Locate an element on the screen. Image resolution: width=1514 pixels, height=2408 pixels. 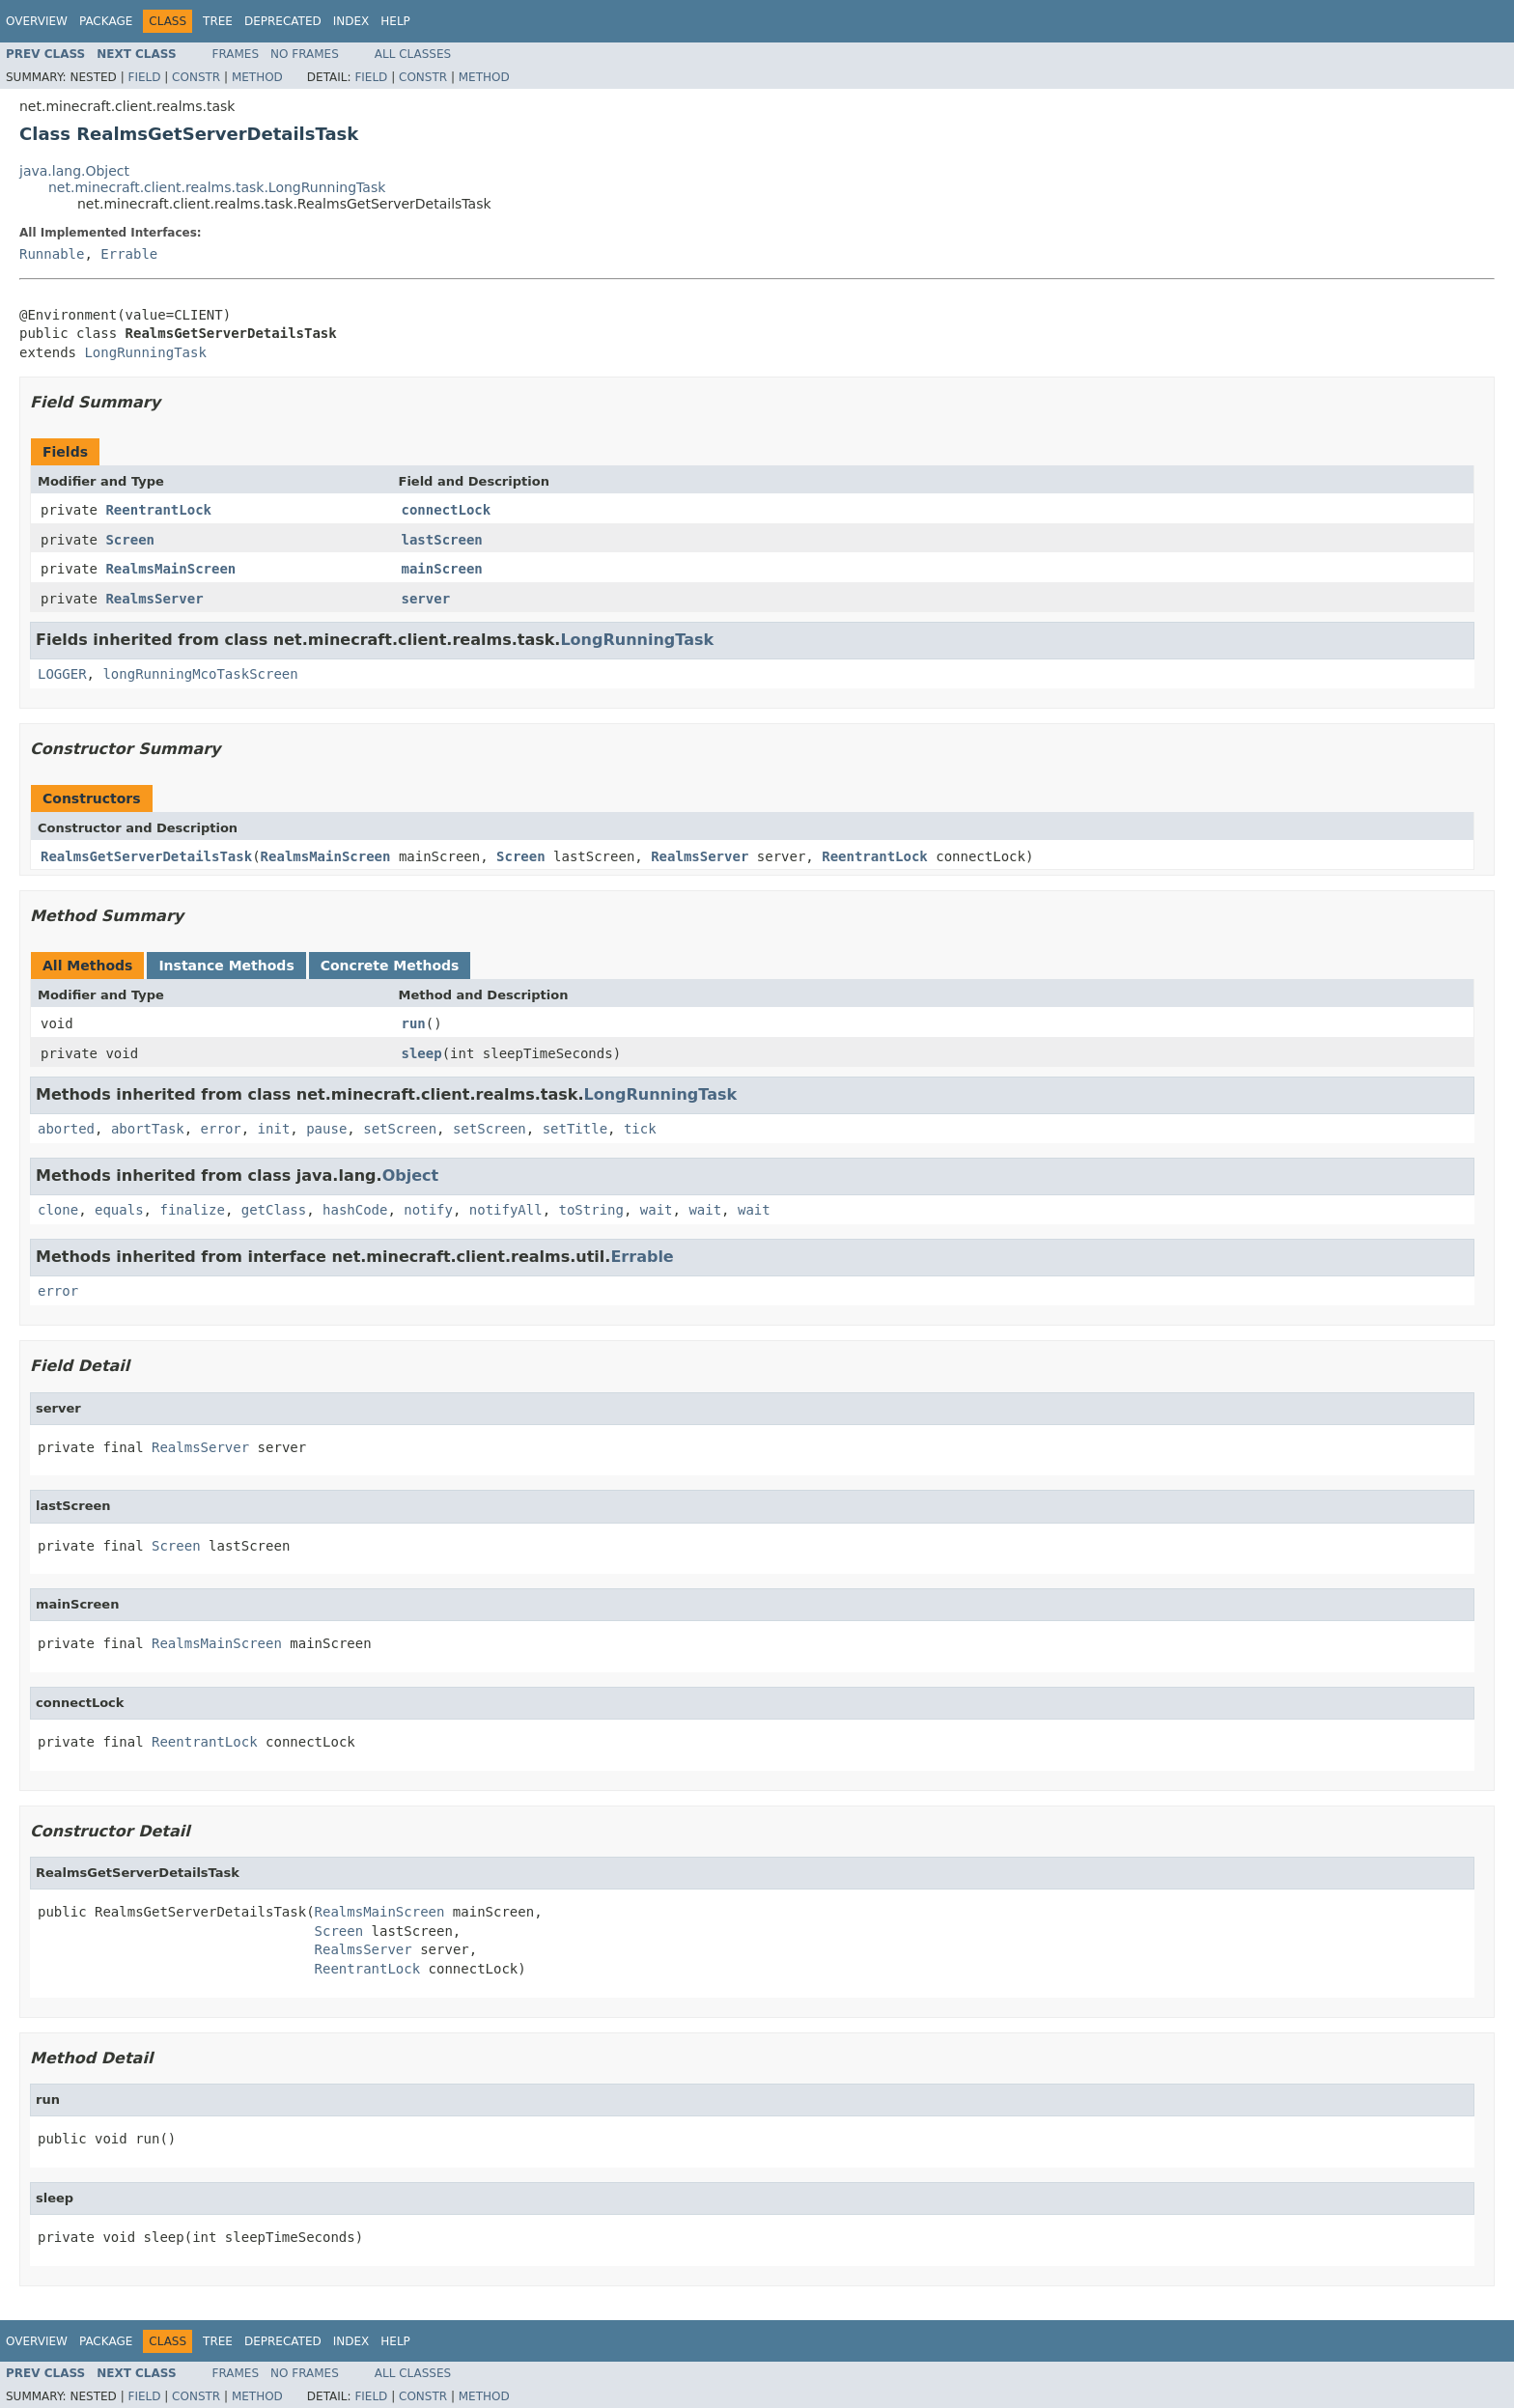
mainScreen is located at coordinates (442, 568).